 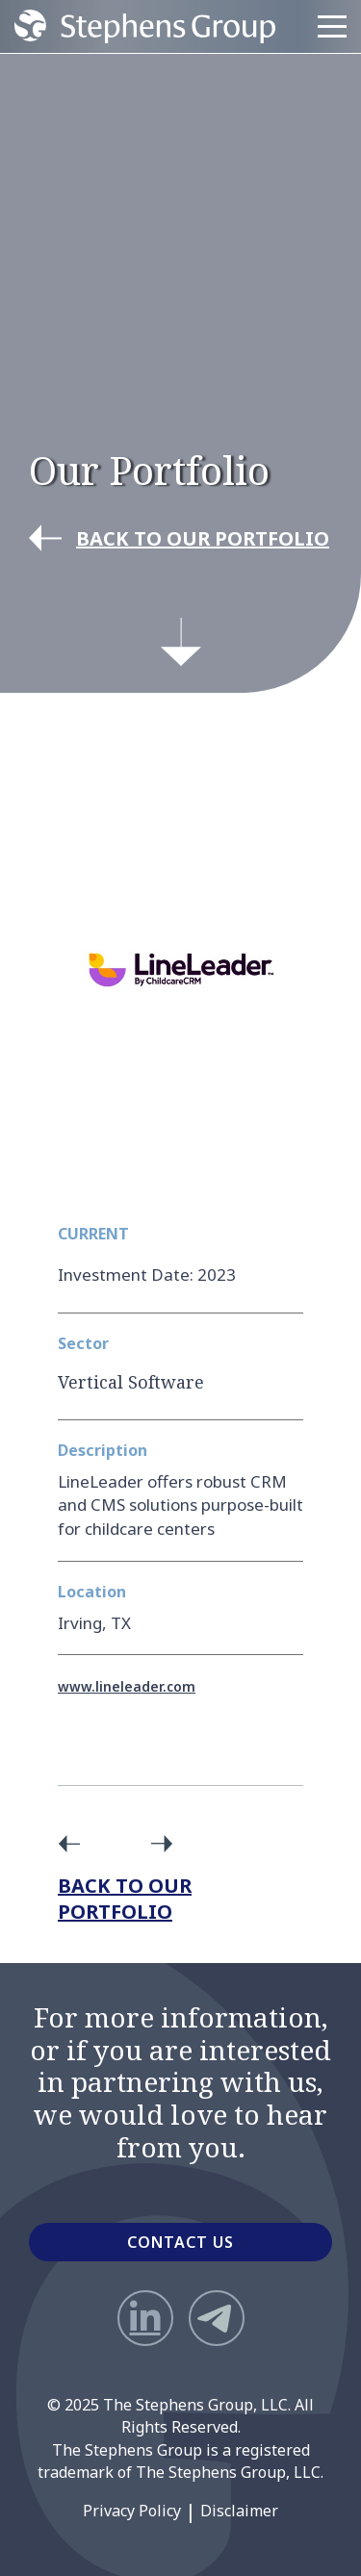 What do you see at coordinates (217, 2318) in the screenshot?
I see `[Telegram]` at bounding box center [217, 2318].